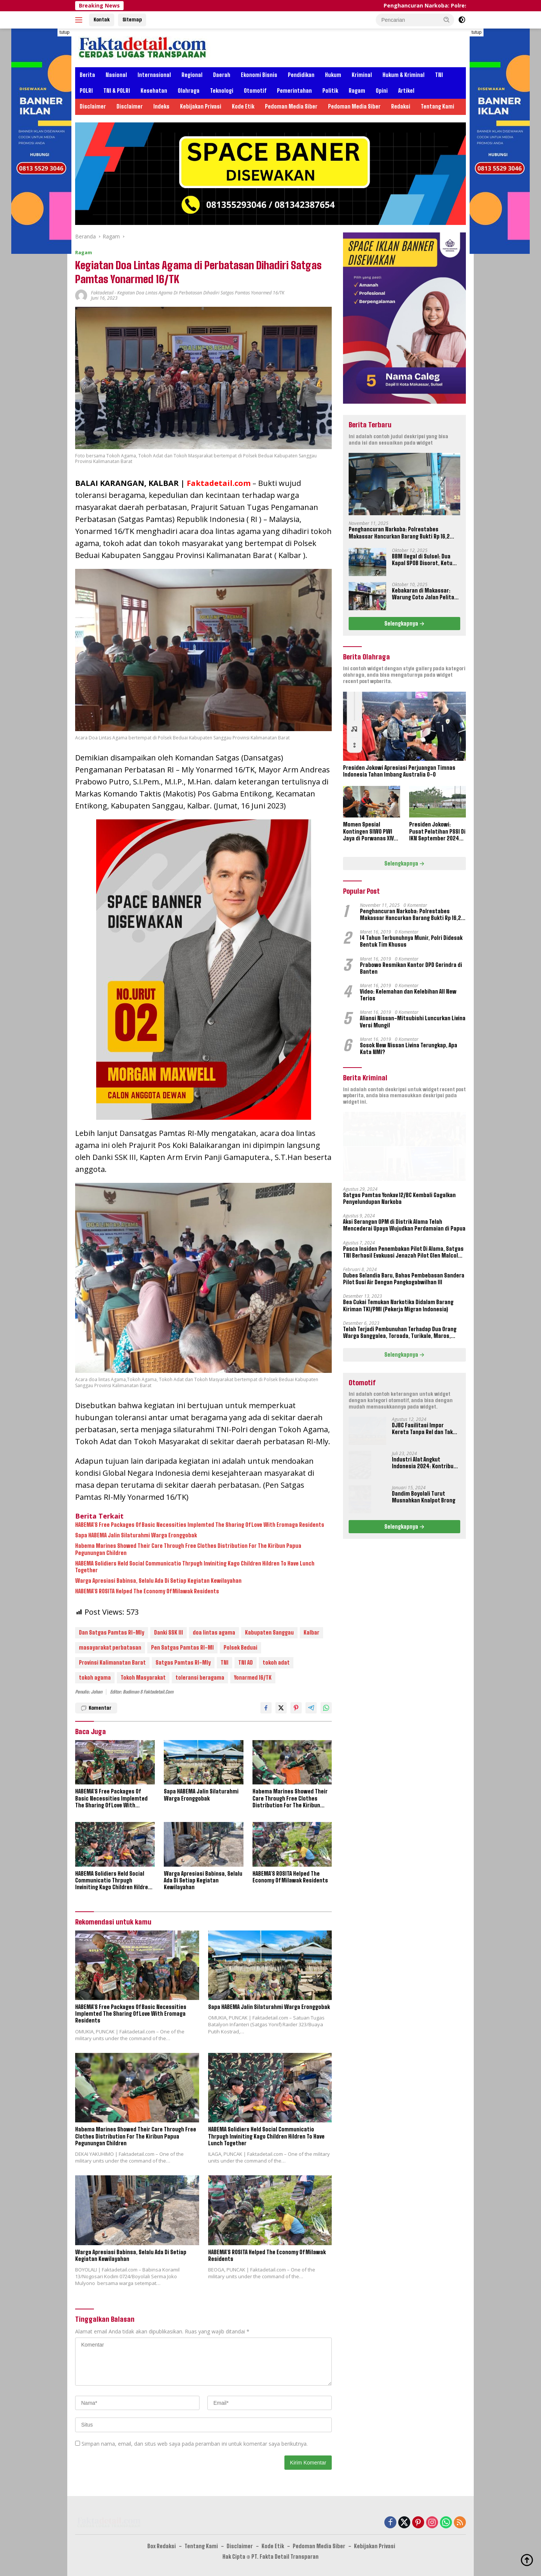 Image resolution: width=541 pixels, height=2576 pixels. What do you see at coordinates (259, 75) in the screenshot?
I see `Ekonomi Bisnis` at bounding box center [259, 75].